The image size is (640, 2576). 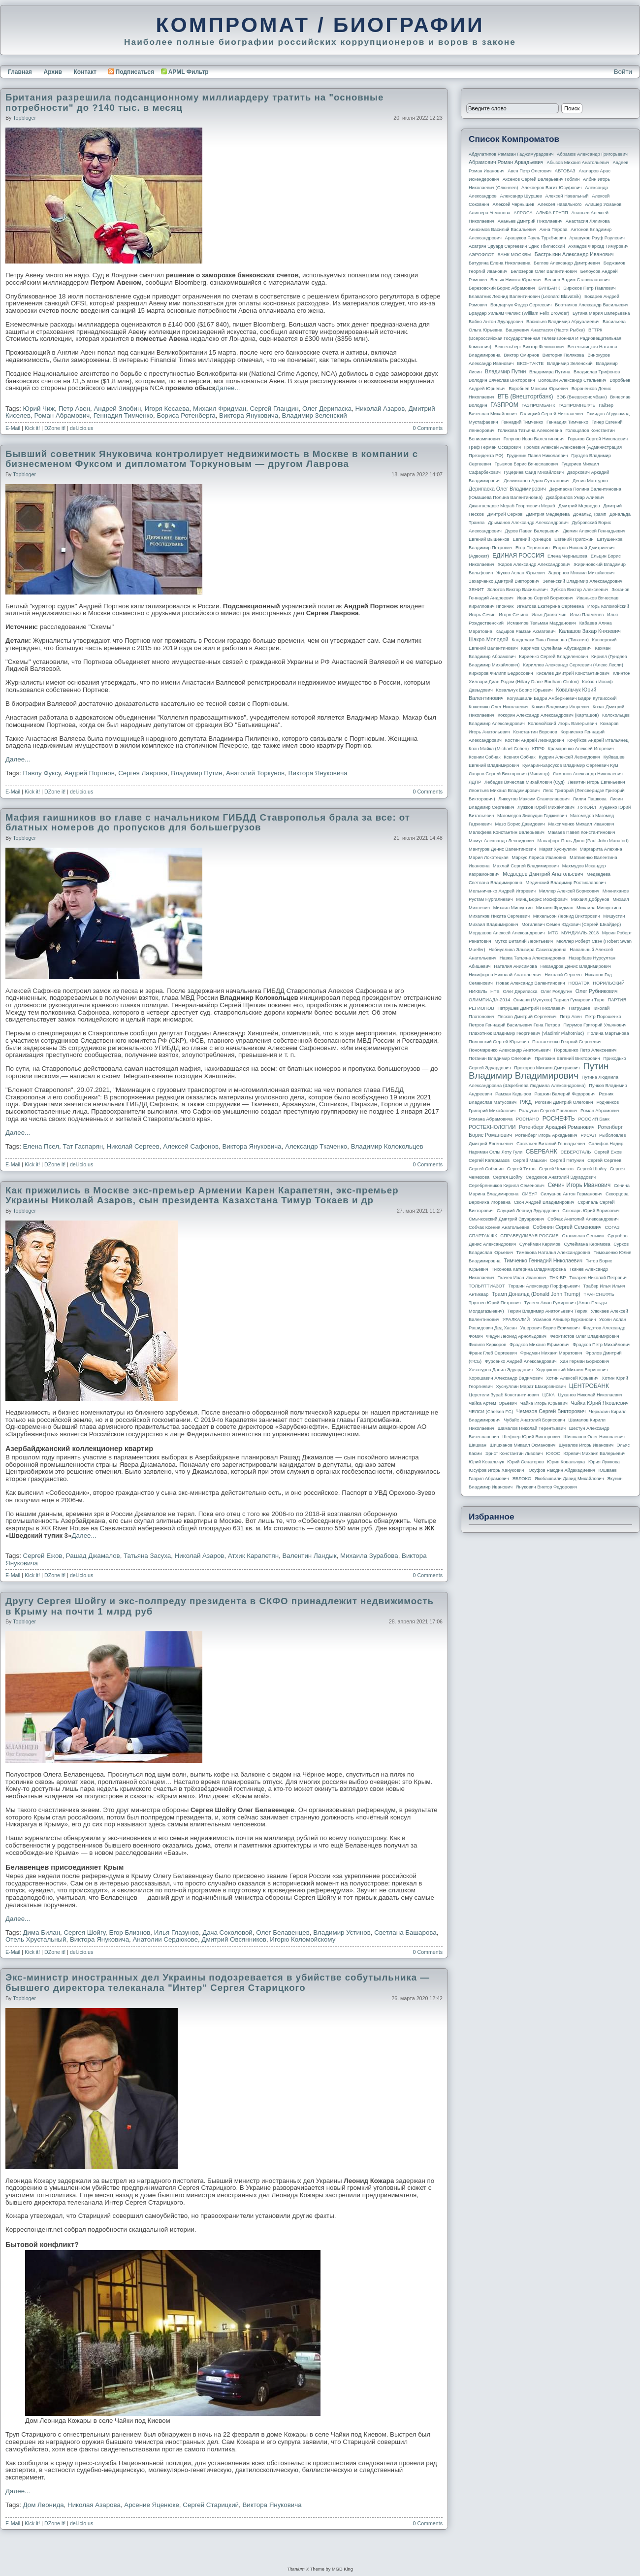 I want to click on Хан Герман Борисович, so click(x=584, y=1361).